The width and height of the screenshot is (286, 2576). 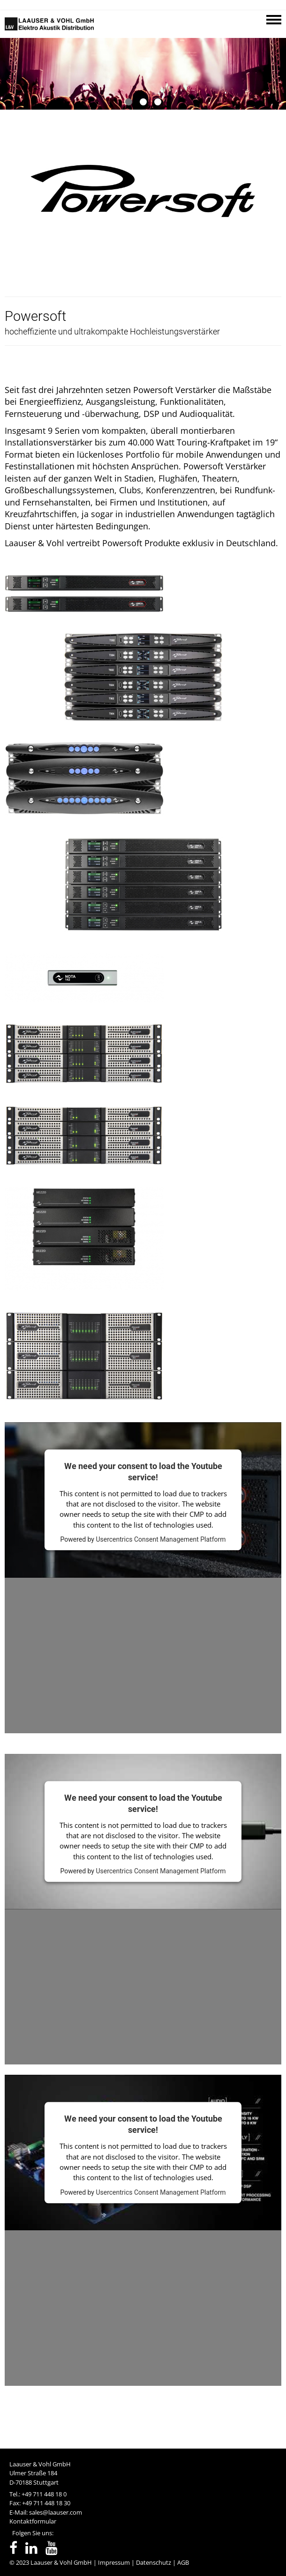 What do you see at coordinates (153, 2562) in the screenshot?
I see `Datenschutz` at bounding box center [153, 2562].